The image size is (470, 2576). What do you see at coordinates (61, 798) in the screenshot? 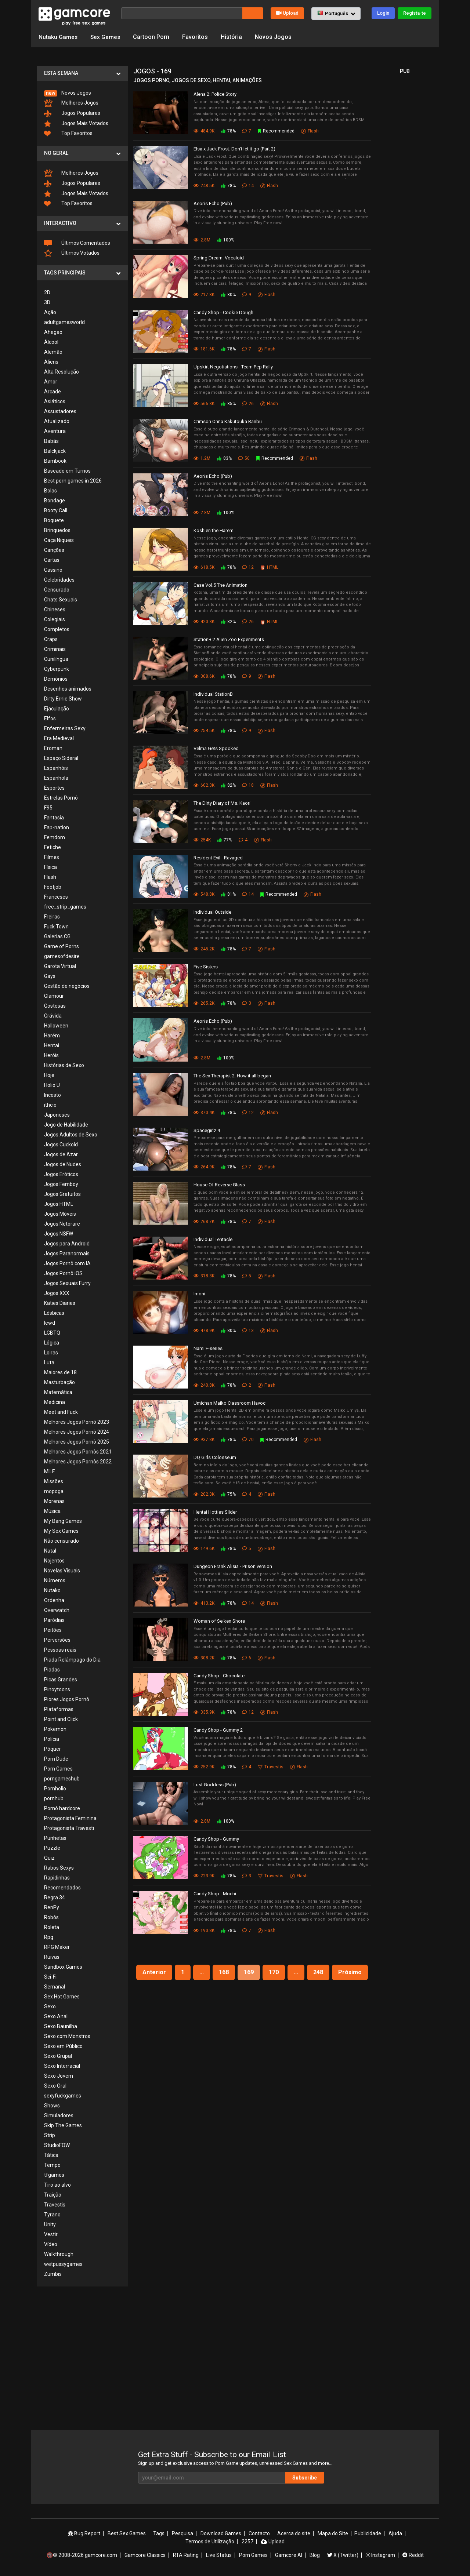
I see `Estrelas Pornô` at bounding box center [61, 798].